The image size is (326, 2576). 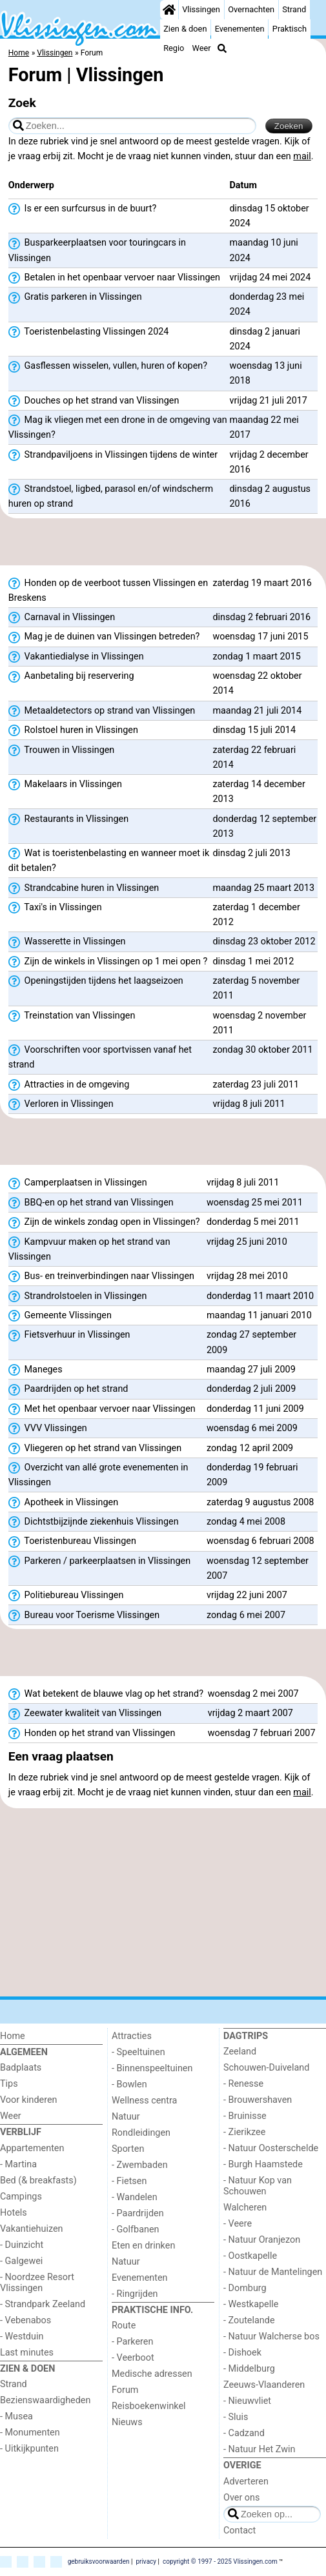 What do you see at coordinates (262, 1049) in the screenshot?
I see `zondag 30 oktober 2011` at bounding box center [262, 1049].